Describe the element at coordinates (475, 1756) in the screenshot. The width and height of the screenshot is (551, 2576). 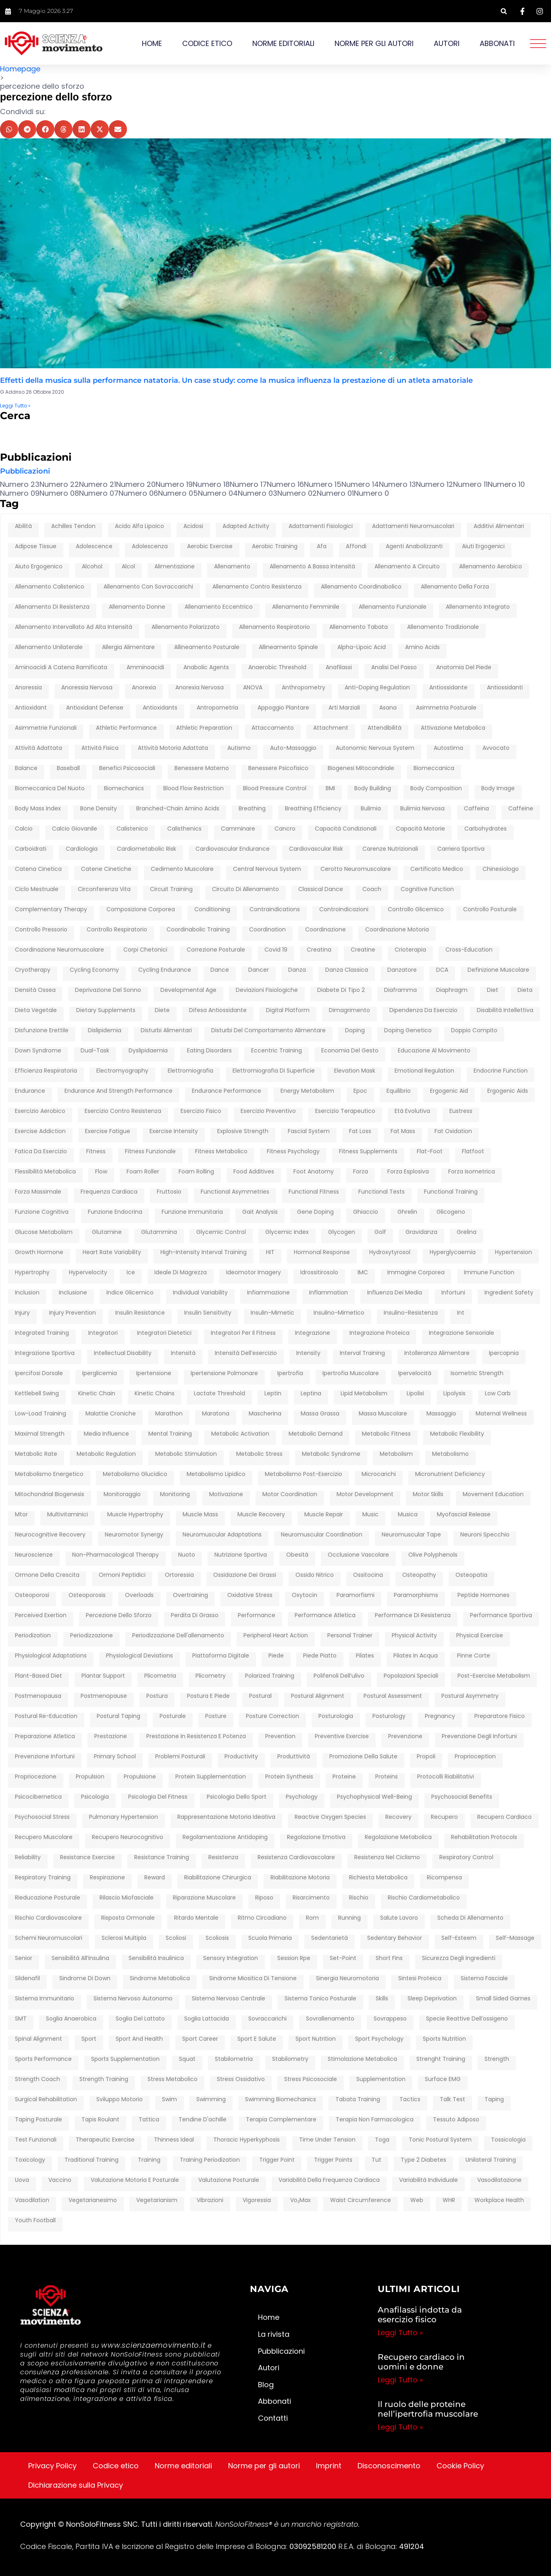
I see `proprioception` at that location.